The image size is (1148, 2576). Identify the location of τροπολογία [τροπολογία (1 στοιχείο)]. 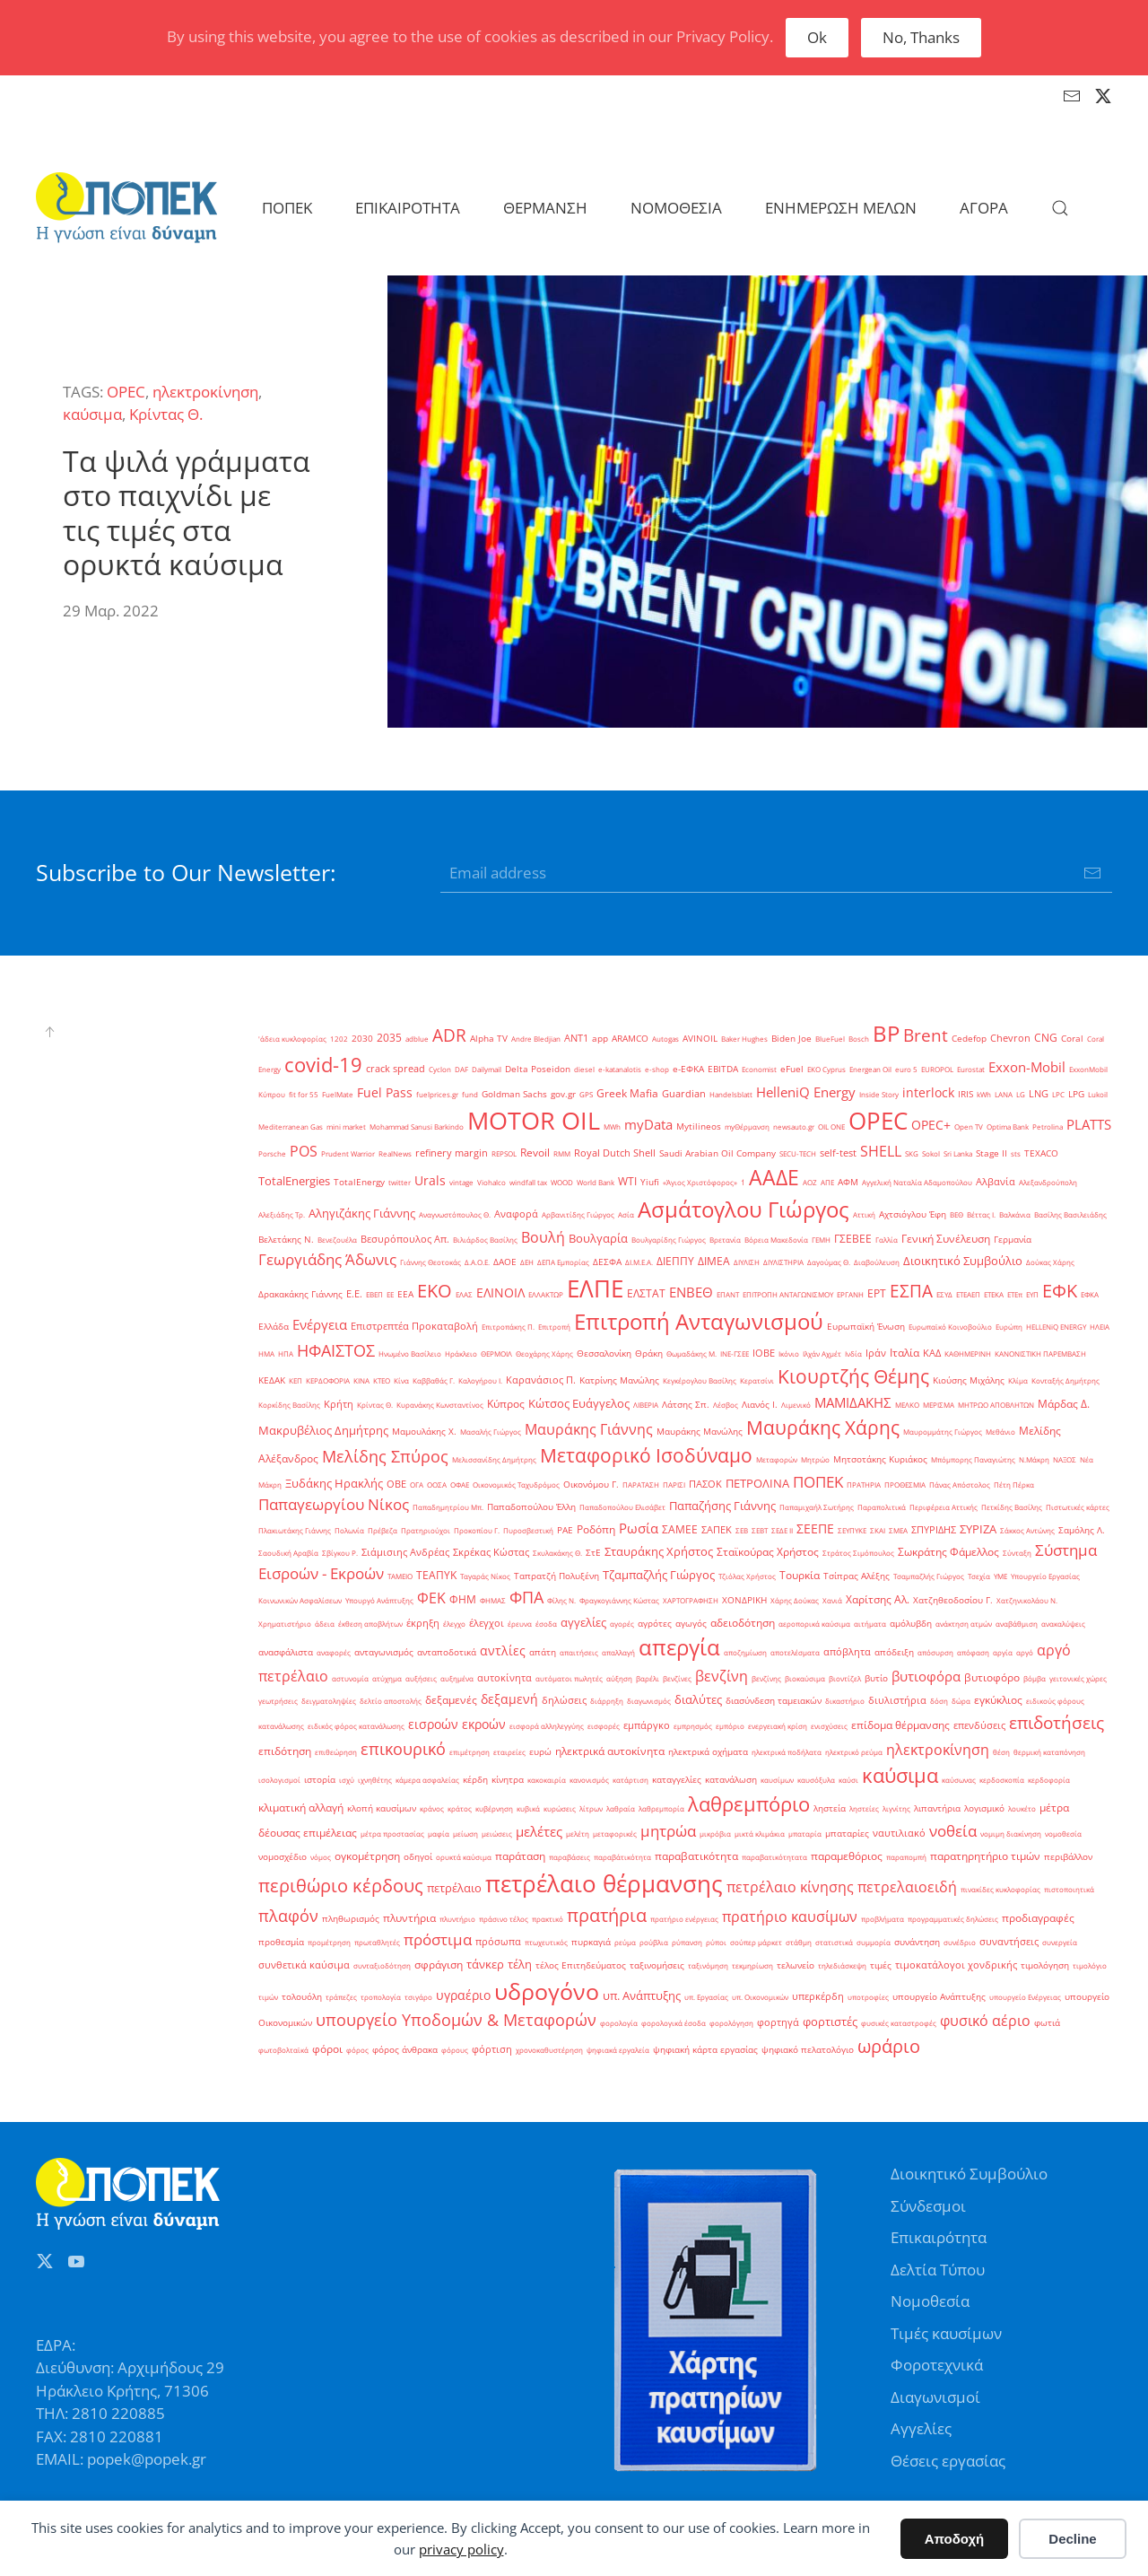
(381, 1997).